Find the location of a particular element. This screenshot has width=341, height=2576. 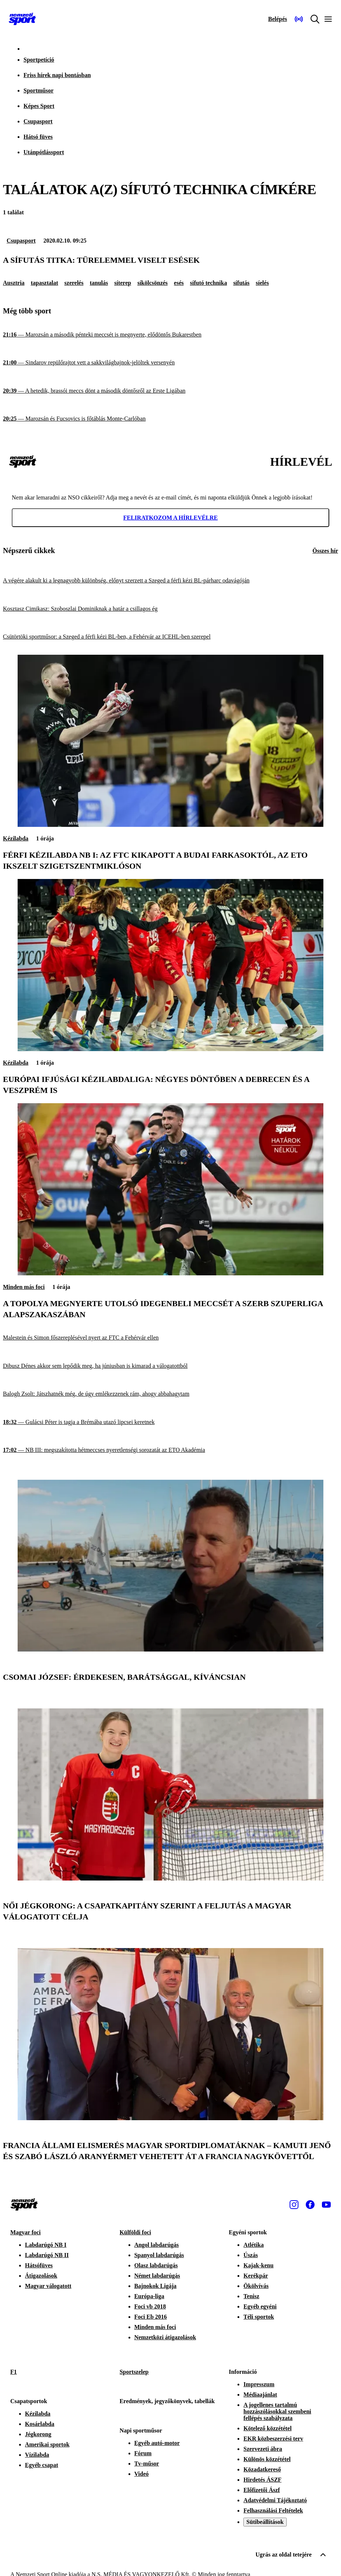

Sportműsor is located at coordinates (38, 90).